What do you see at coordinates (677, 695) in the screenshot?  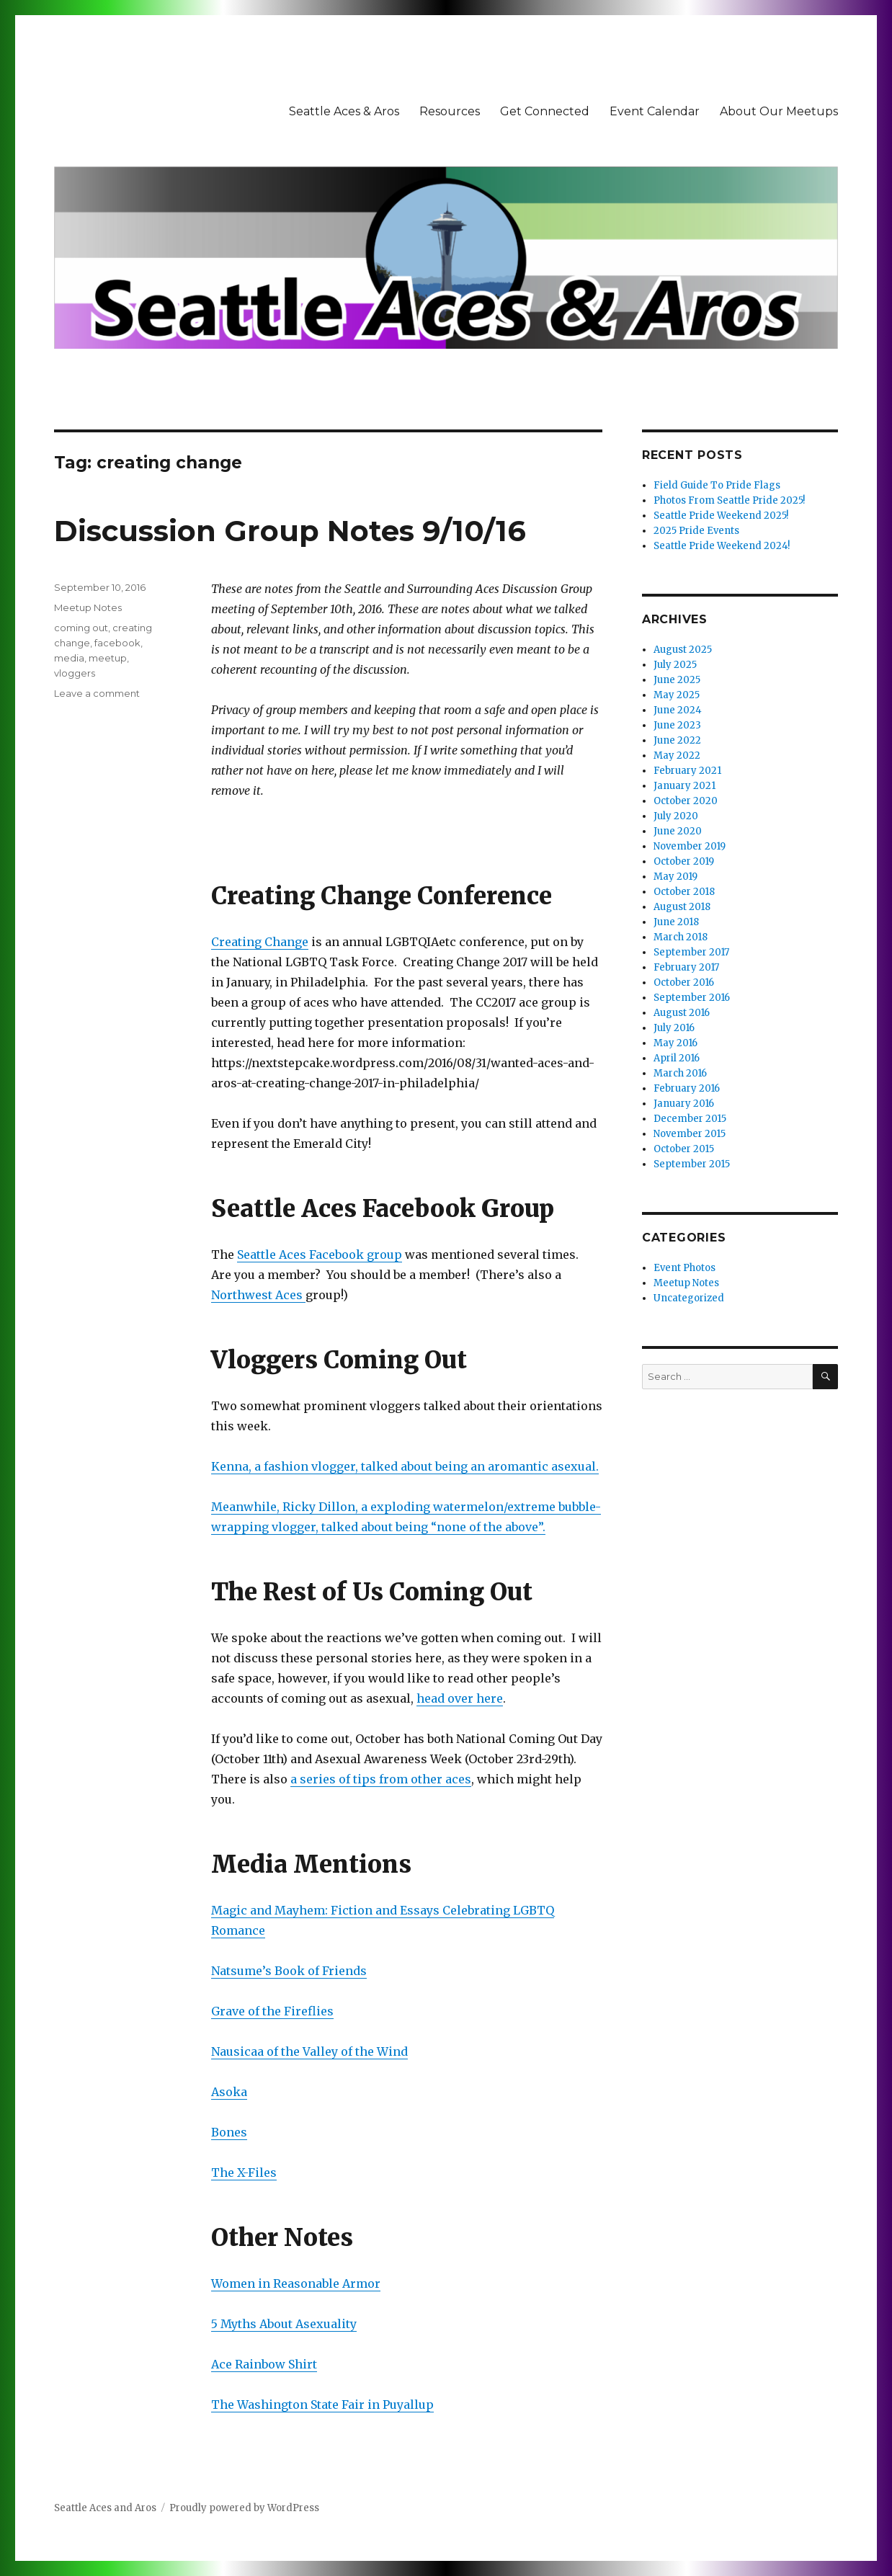 I see `May 2025` at bounding box center [677, 695].